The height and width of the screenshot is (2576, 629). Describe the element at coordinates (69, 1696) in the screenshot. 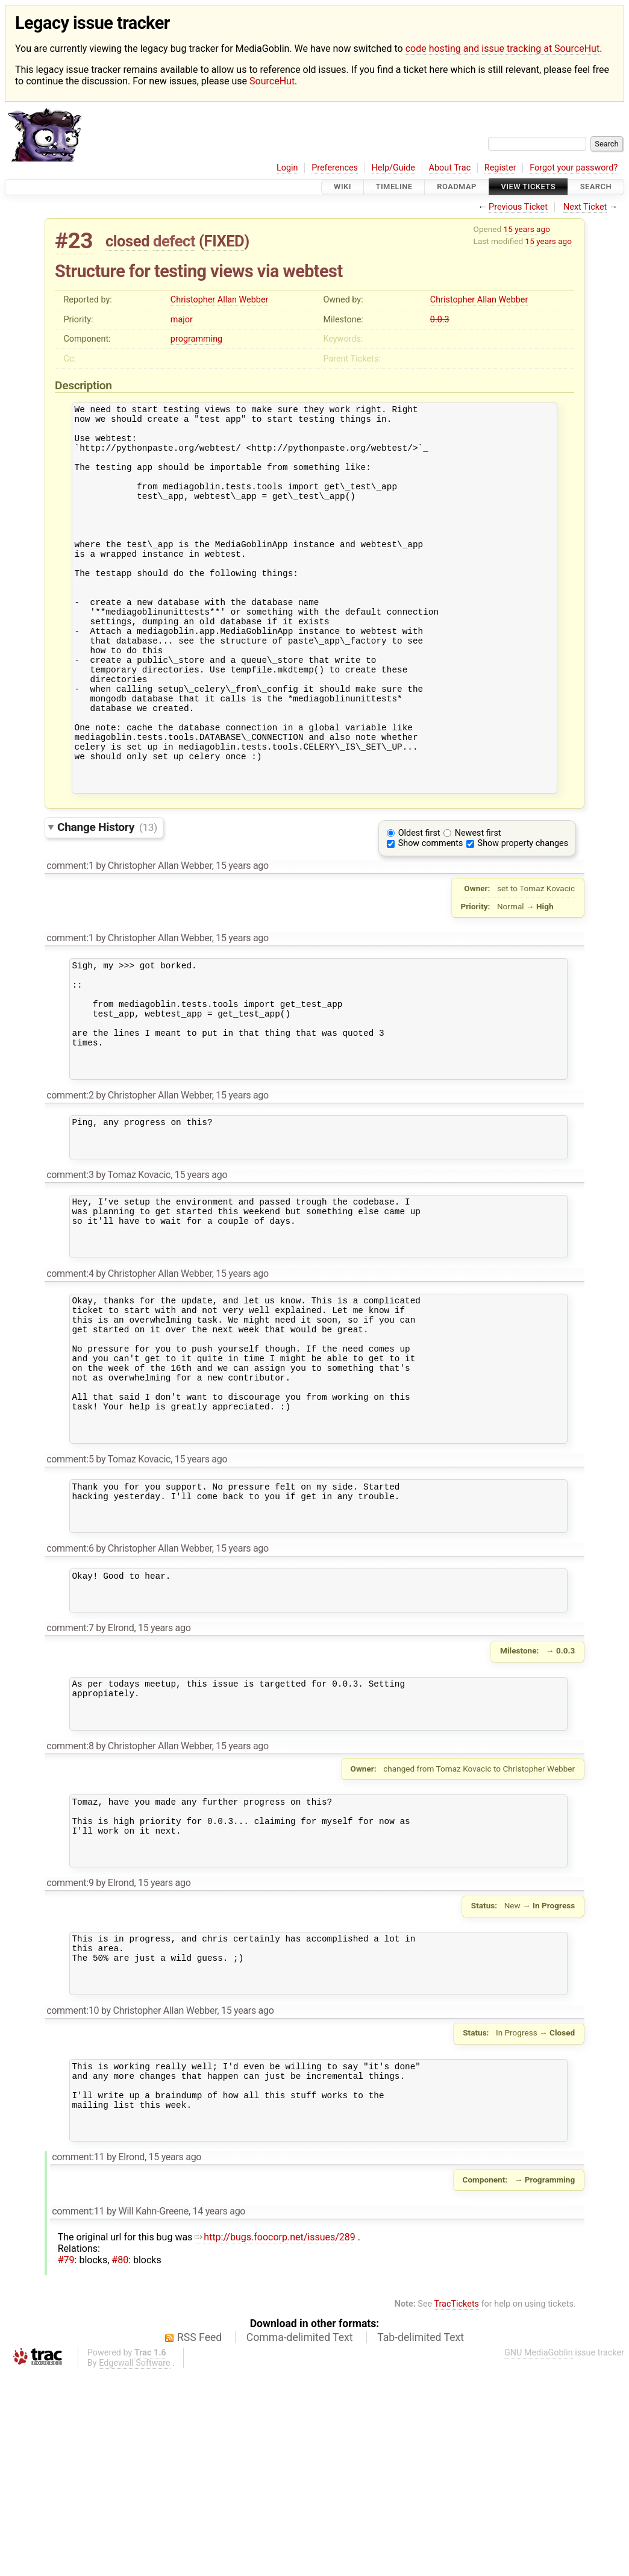

I see `comment:6` at that location.